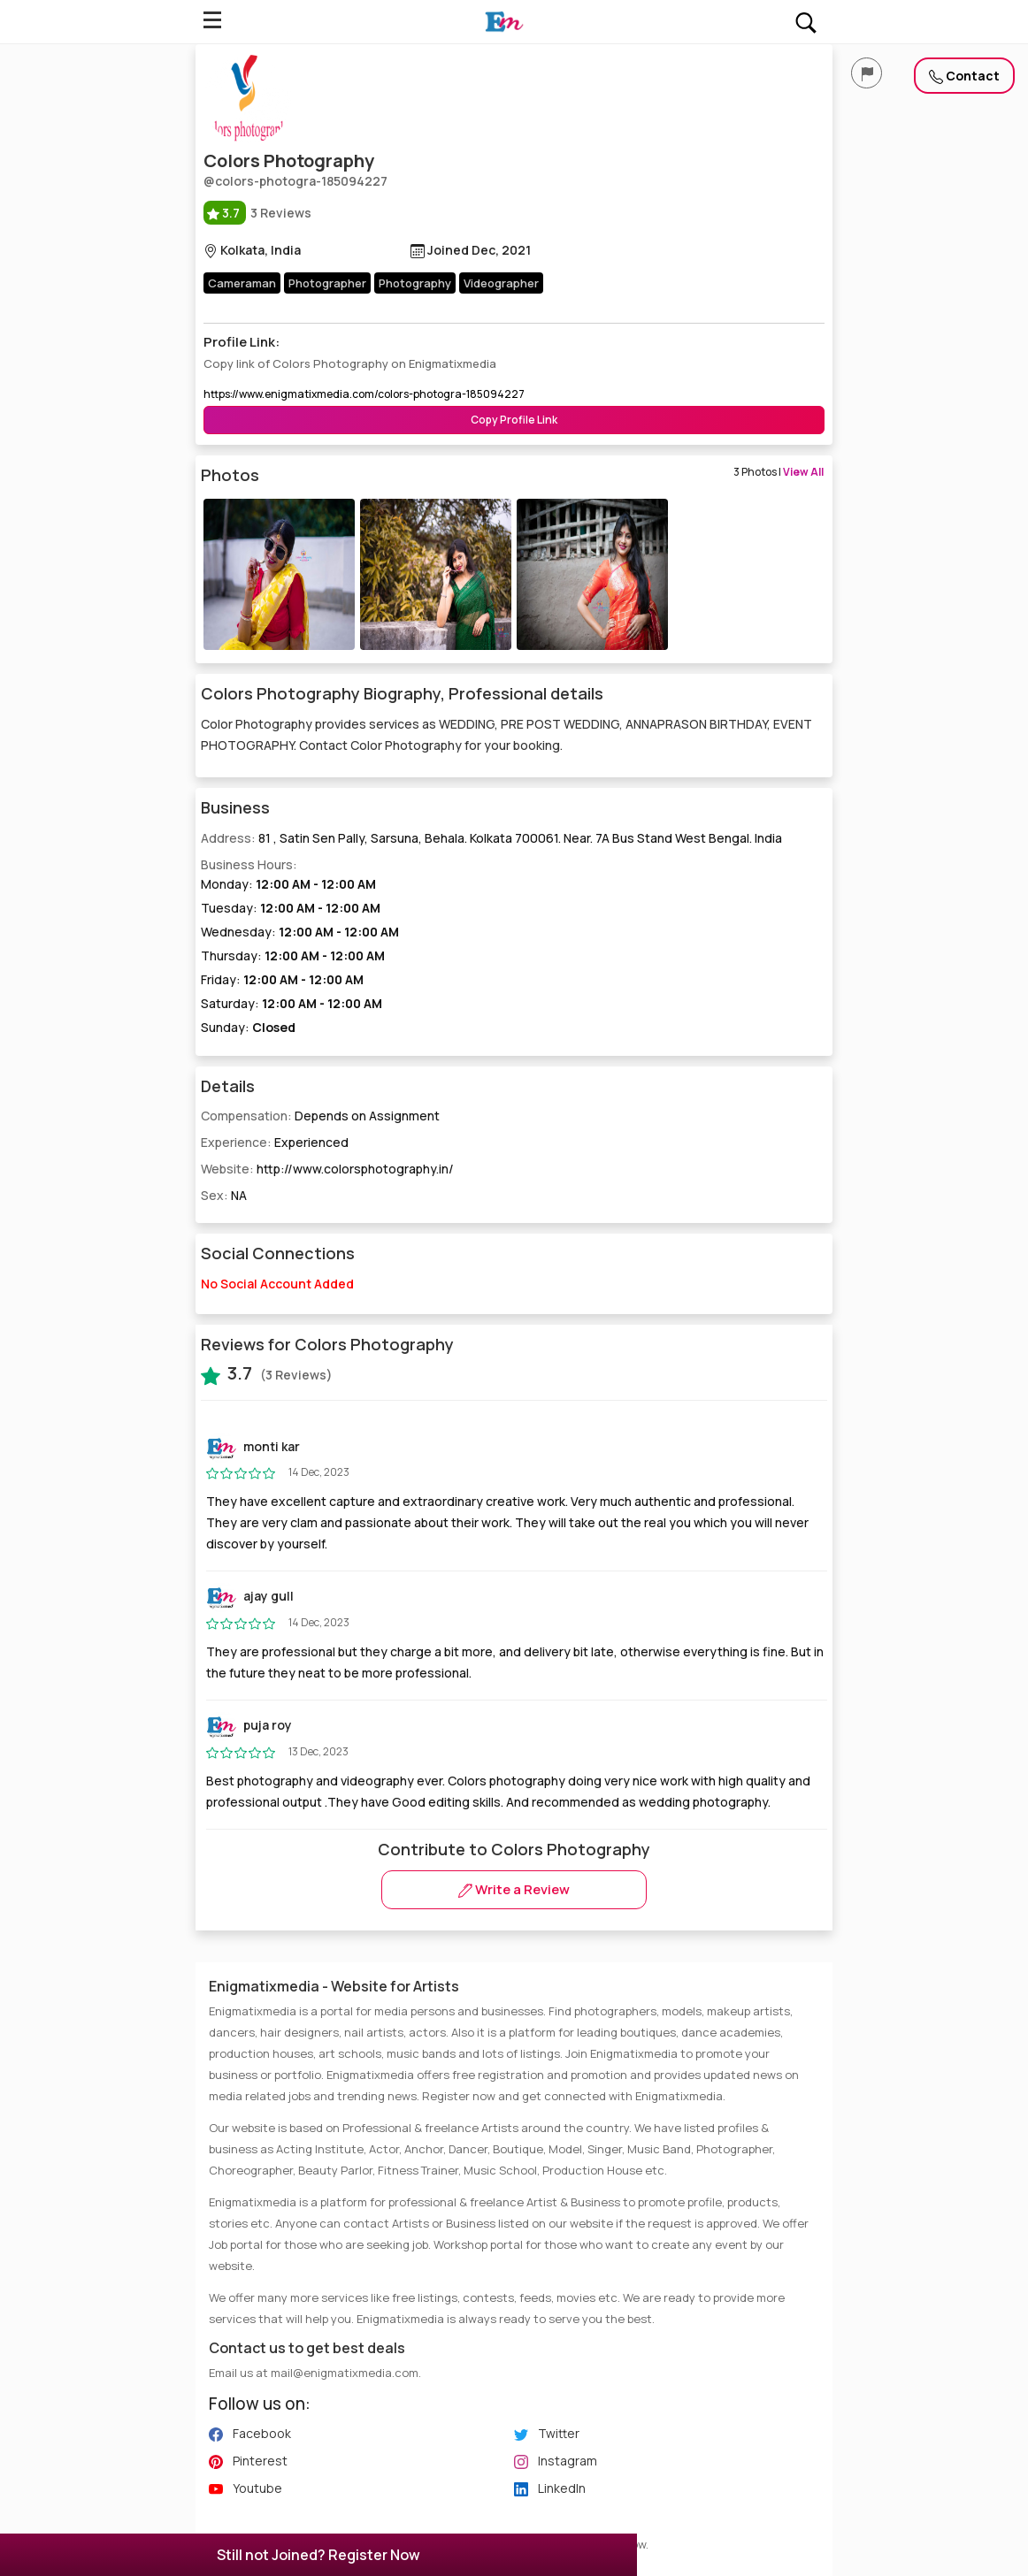  I want to click on Photography, so click(415, 283).